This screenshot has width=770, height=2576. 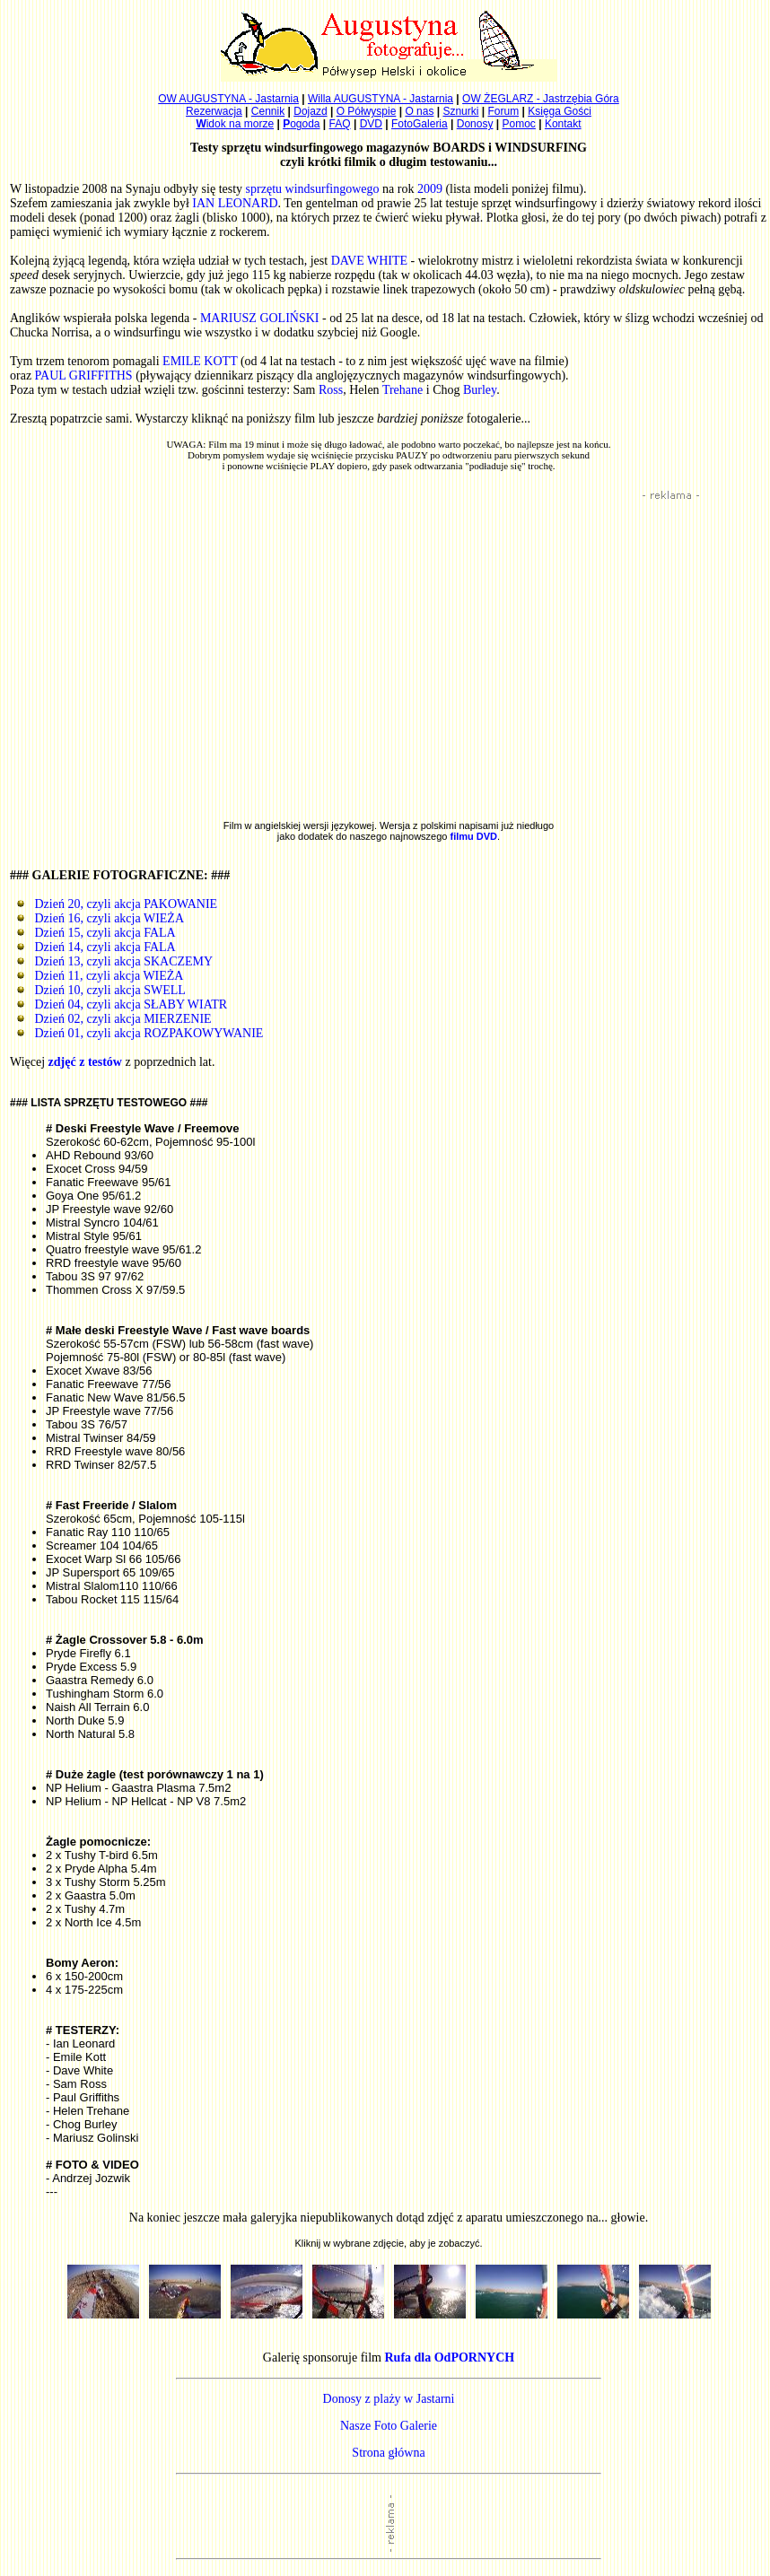 I want to click on ogoda, so click(x=301, y=124).